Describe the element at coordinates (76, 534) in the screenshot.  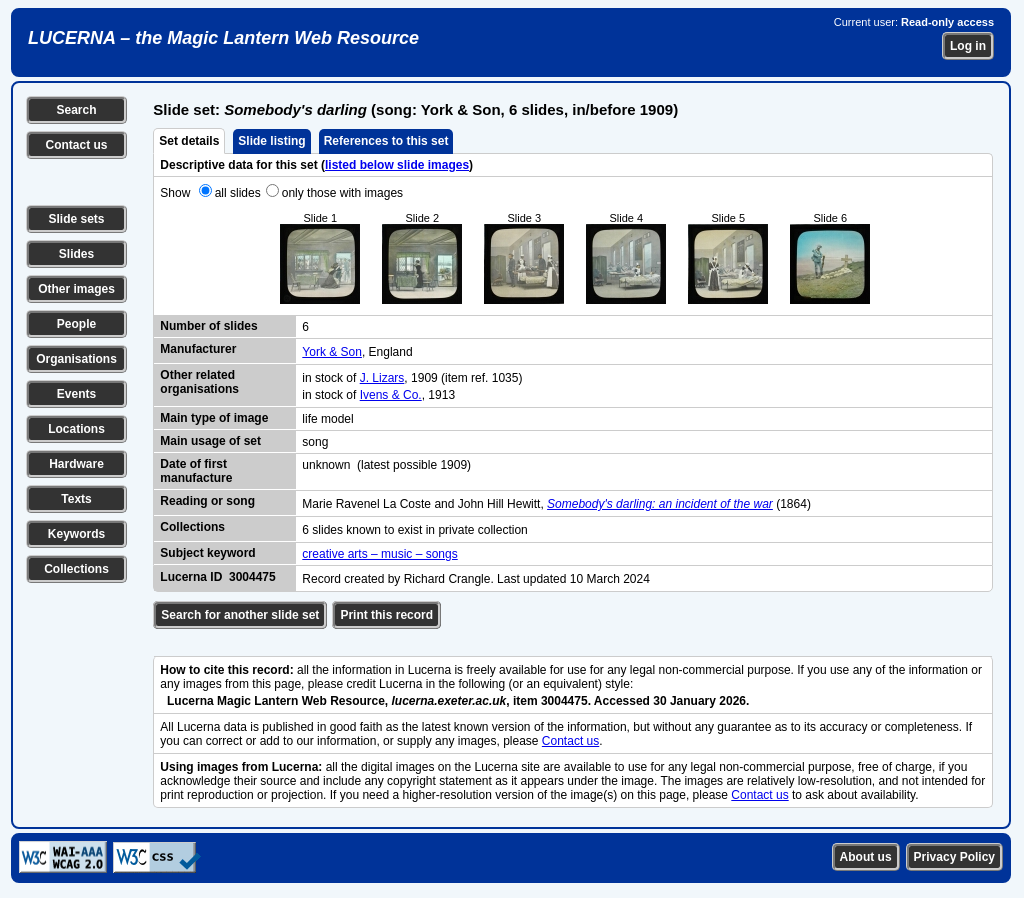
I see `Keywords` at that location.